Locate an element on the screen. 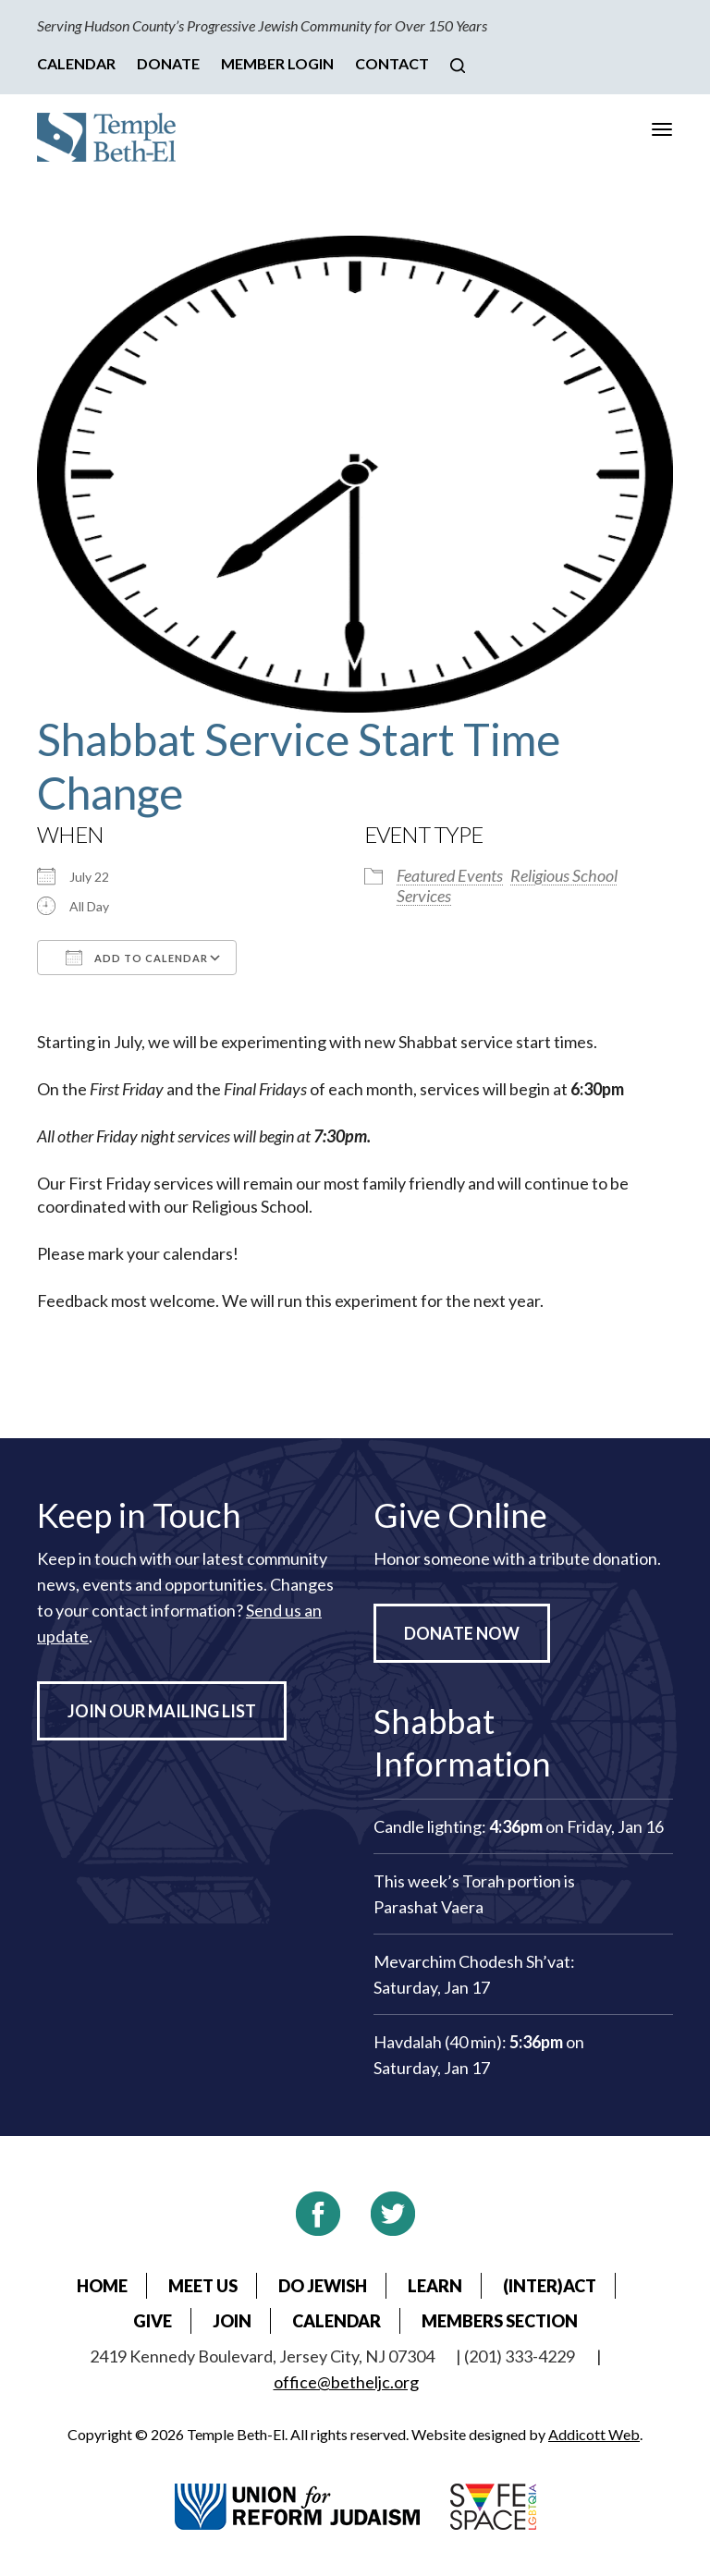 This screenshot has height=2576, width=710. Home is located at coordinates (102, 2286).